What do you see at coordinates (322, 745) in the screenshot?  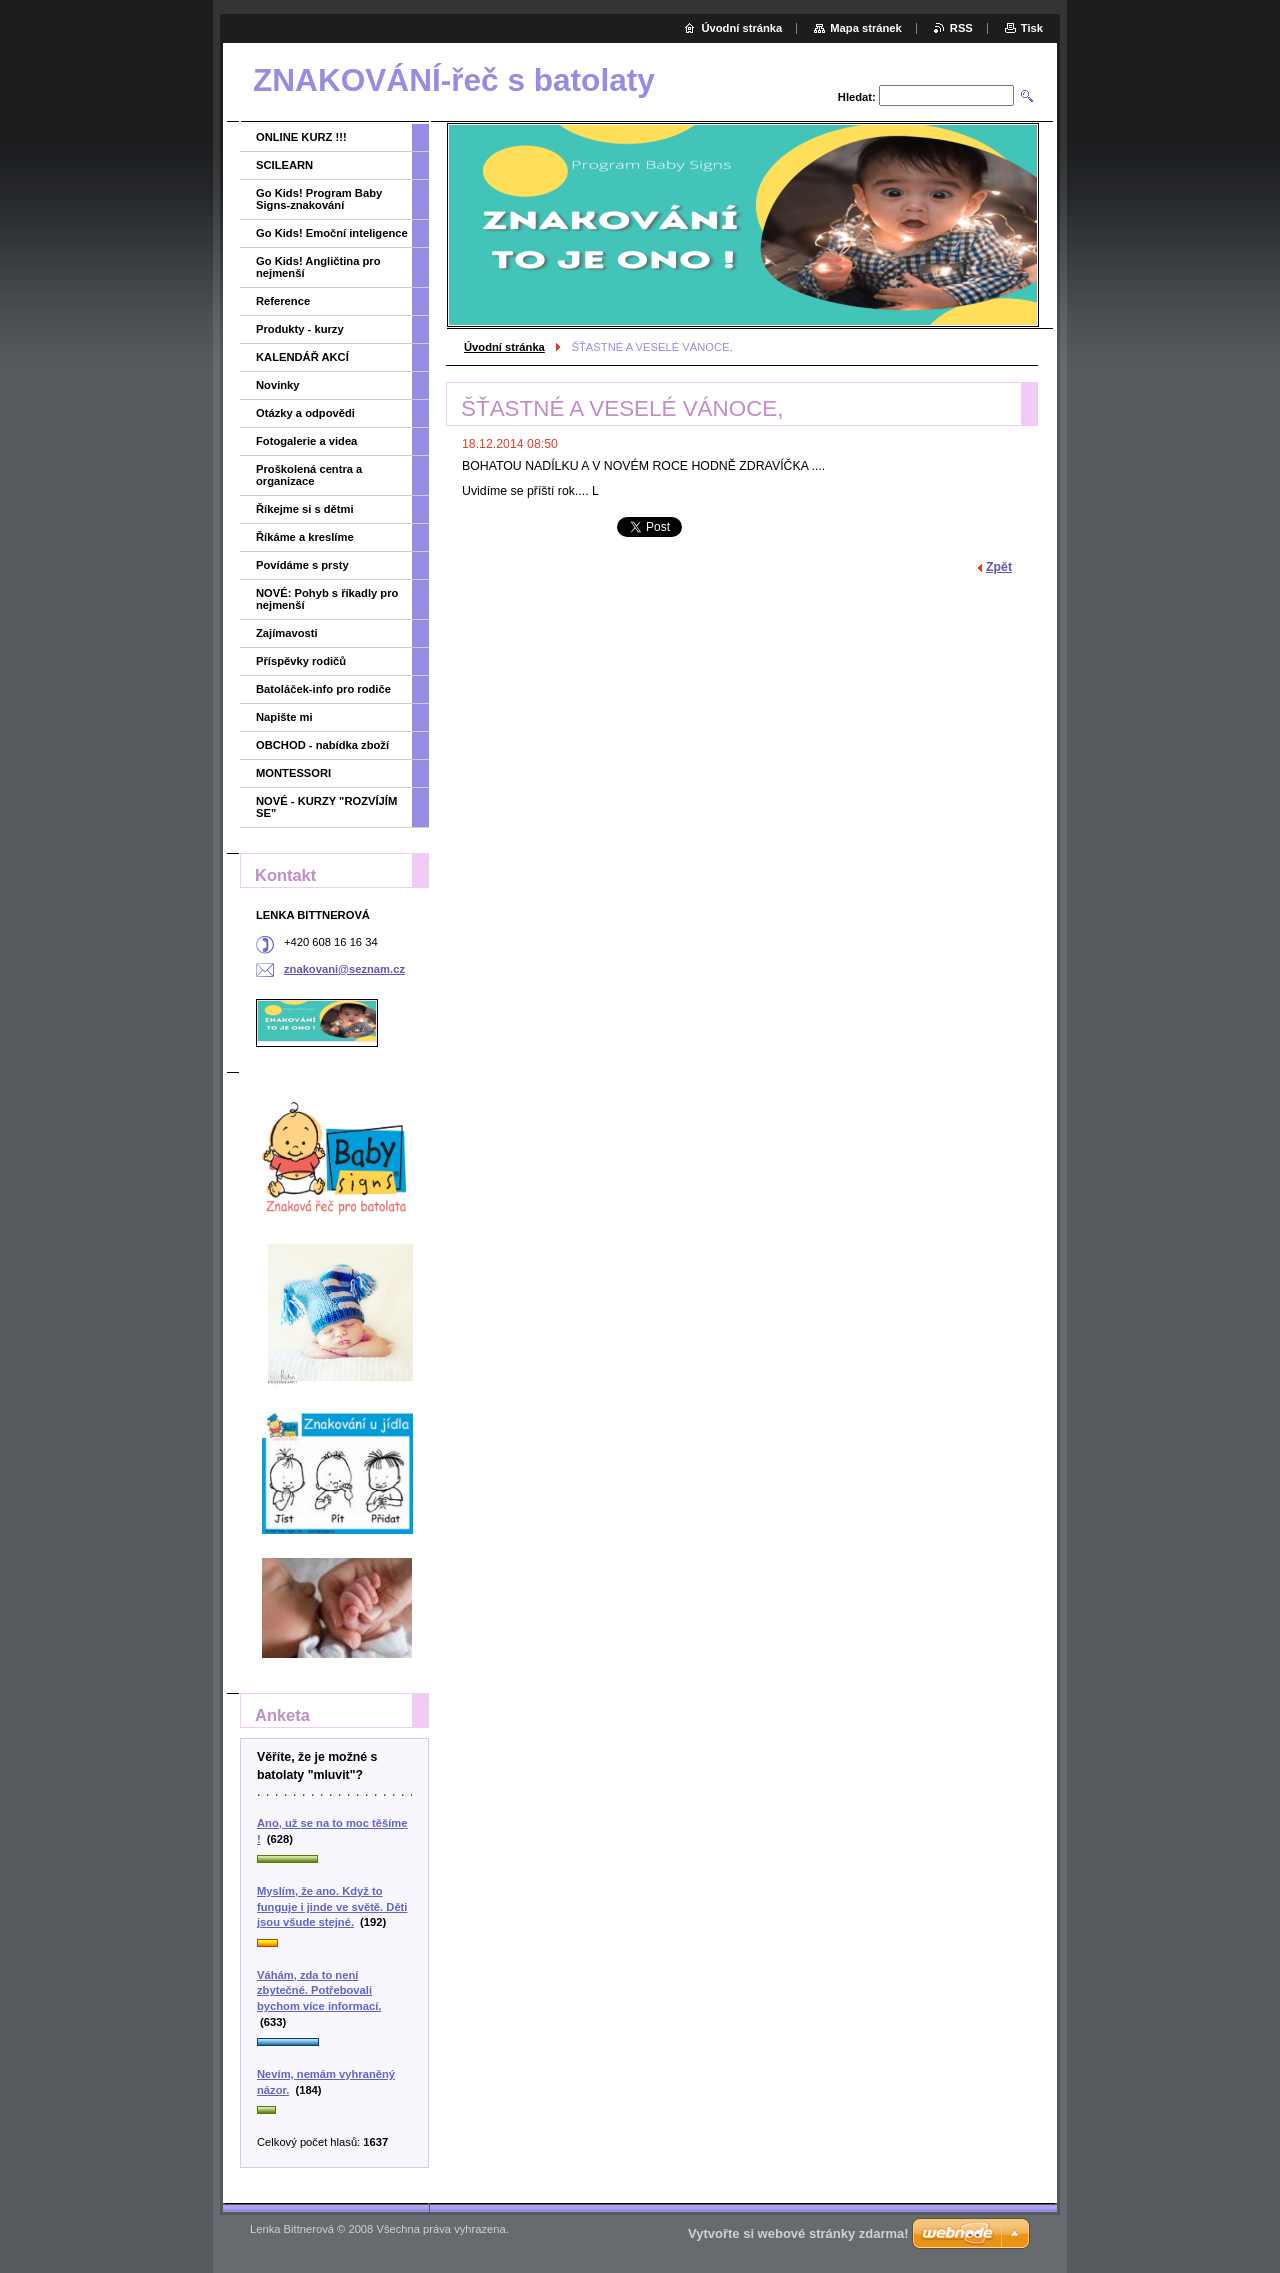 I see `OBCHOD - nabídka zboží` at bounding box center [322, 745].